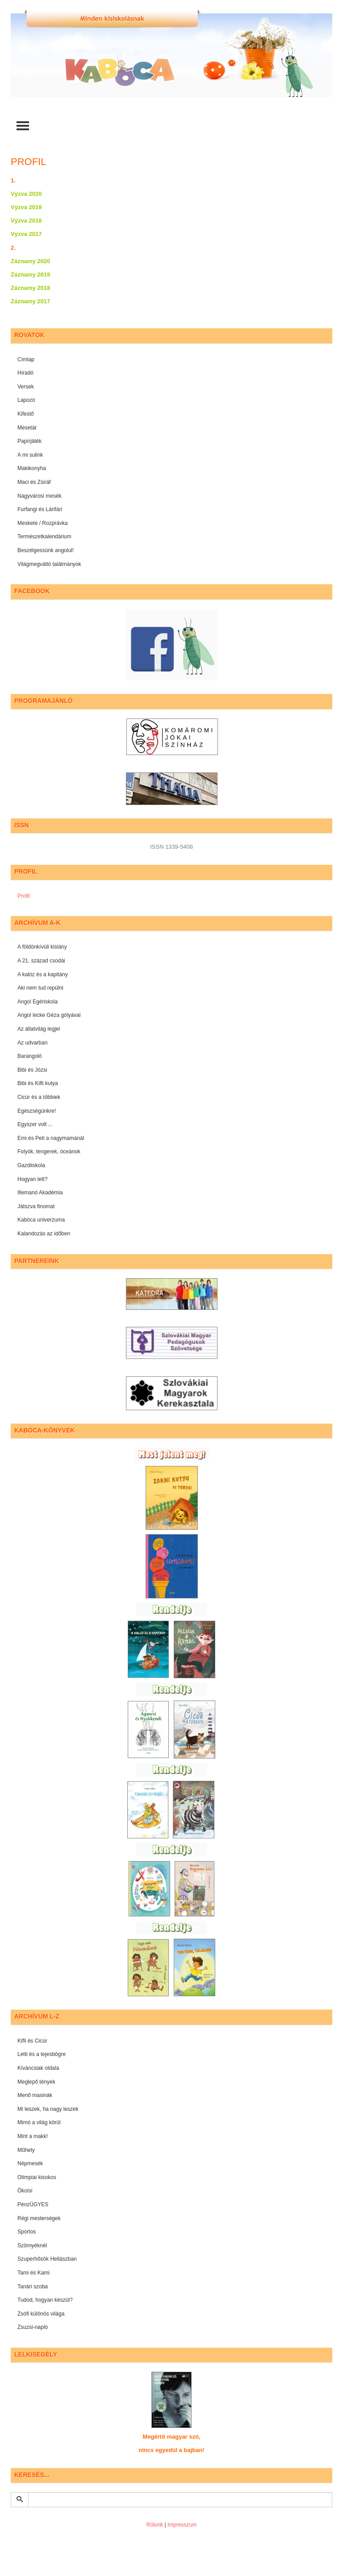 This screenshot has height=2576, width=343. I want to click on Cicúr és a többiek, so click(38, 1097).